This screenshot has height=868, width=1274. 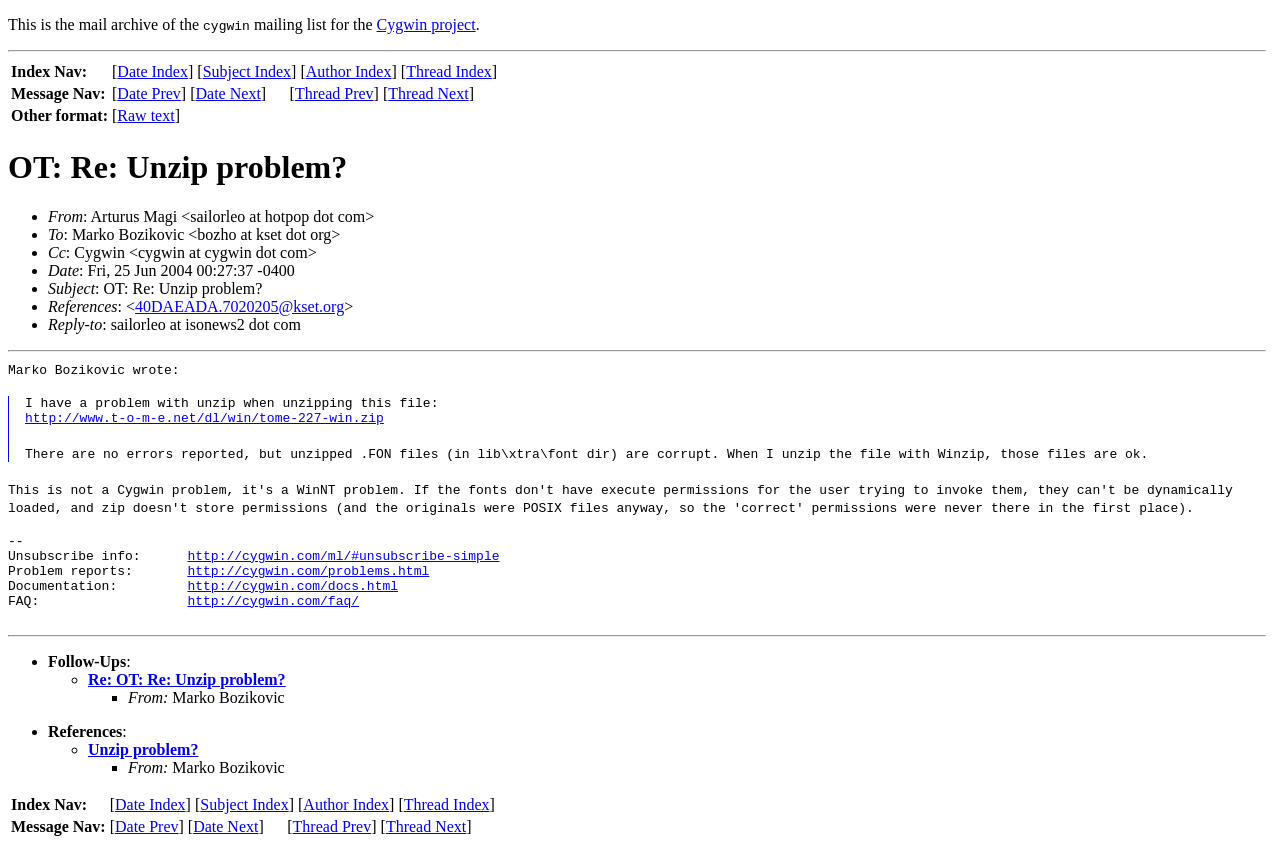 I want to click on Thread Next, so click(x=428, y=93).